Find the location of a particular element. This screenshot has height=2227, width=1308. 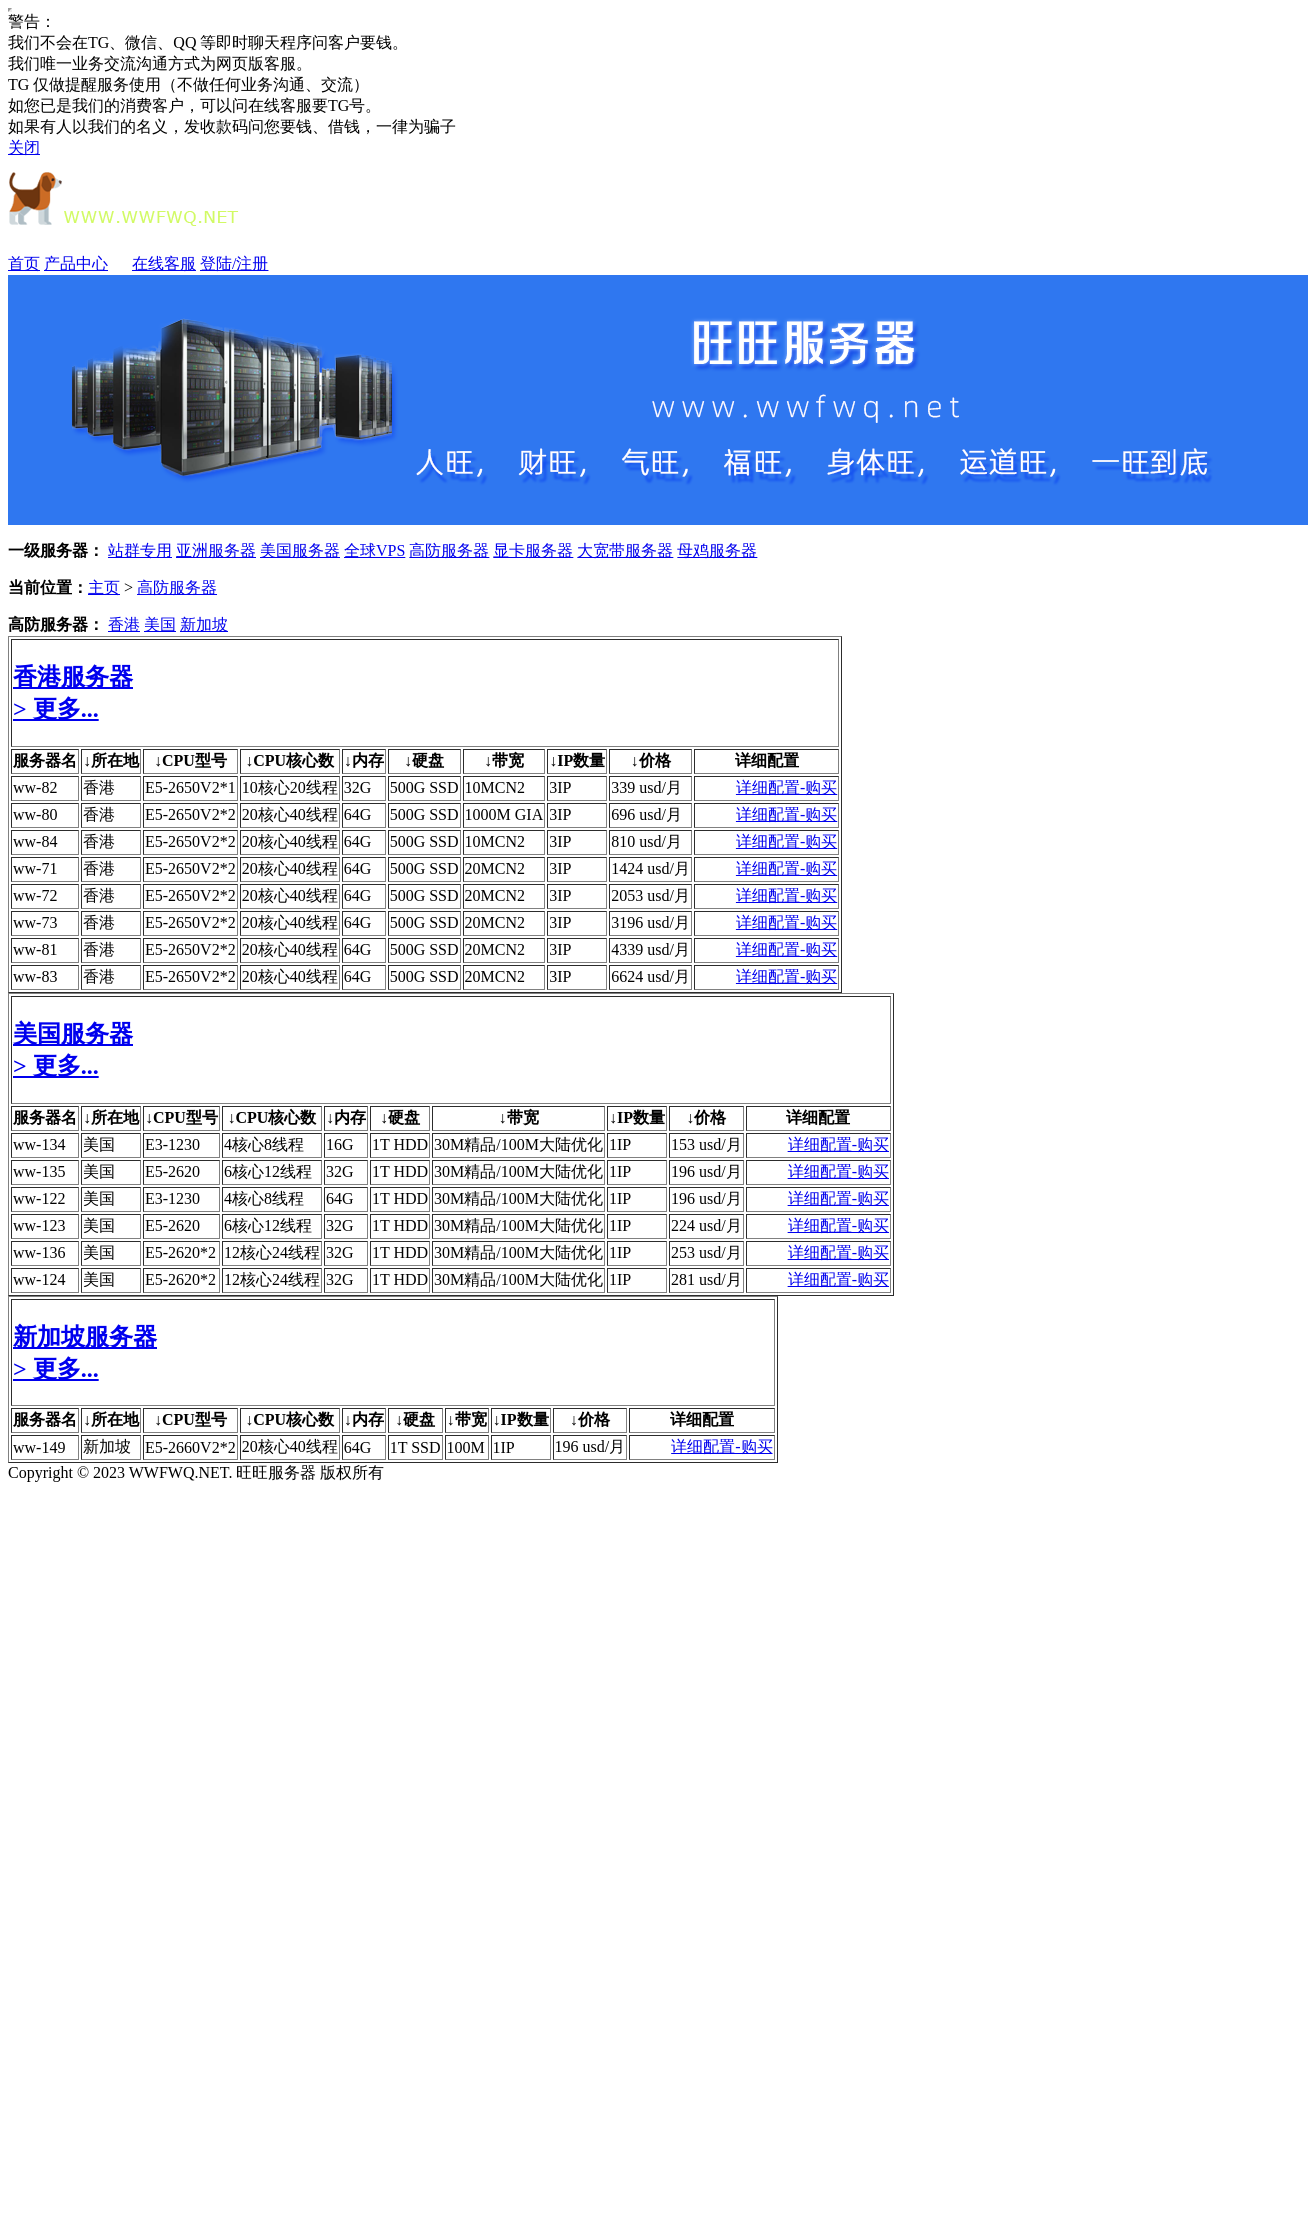

高防服务器 is located at coordinates (449, 550).